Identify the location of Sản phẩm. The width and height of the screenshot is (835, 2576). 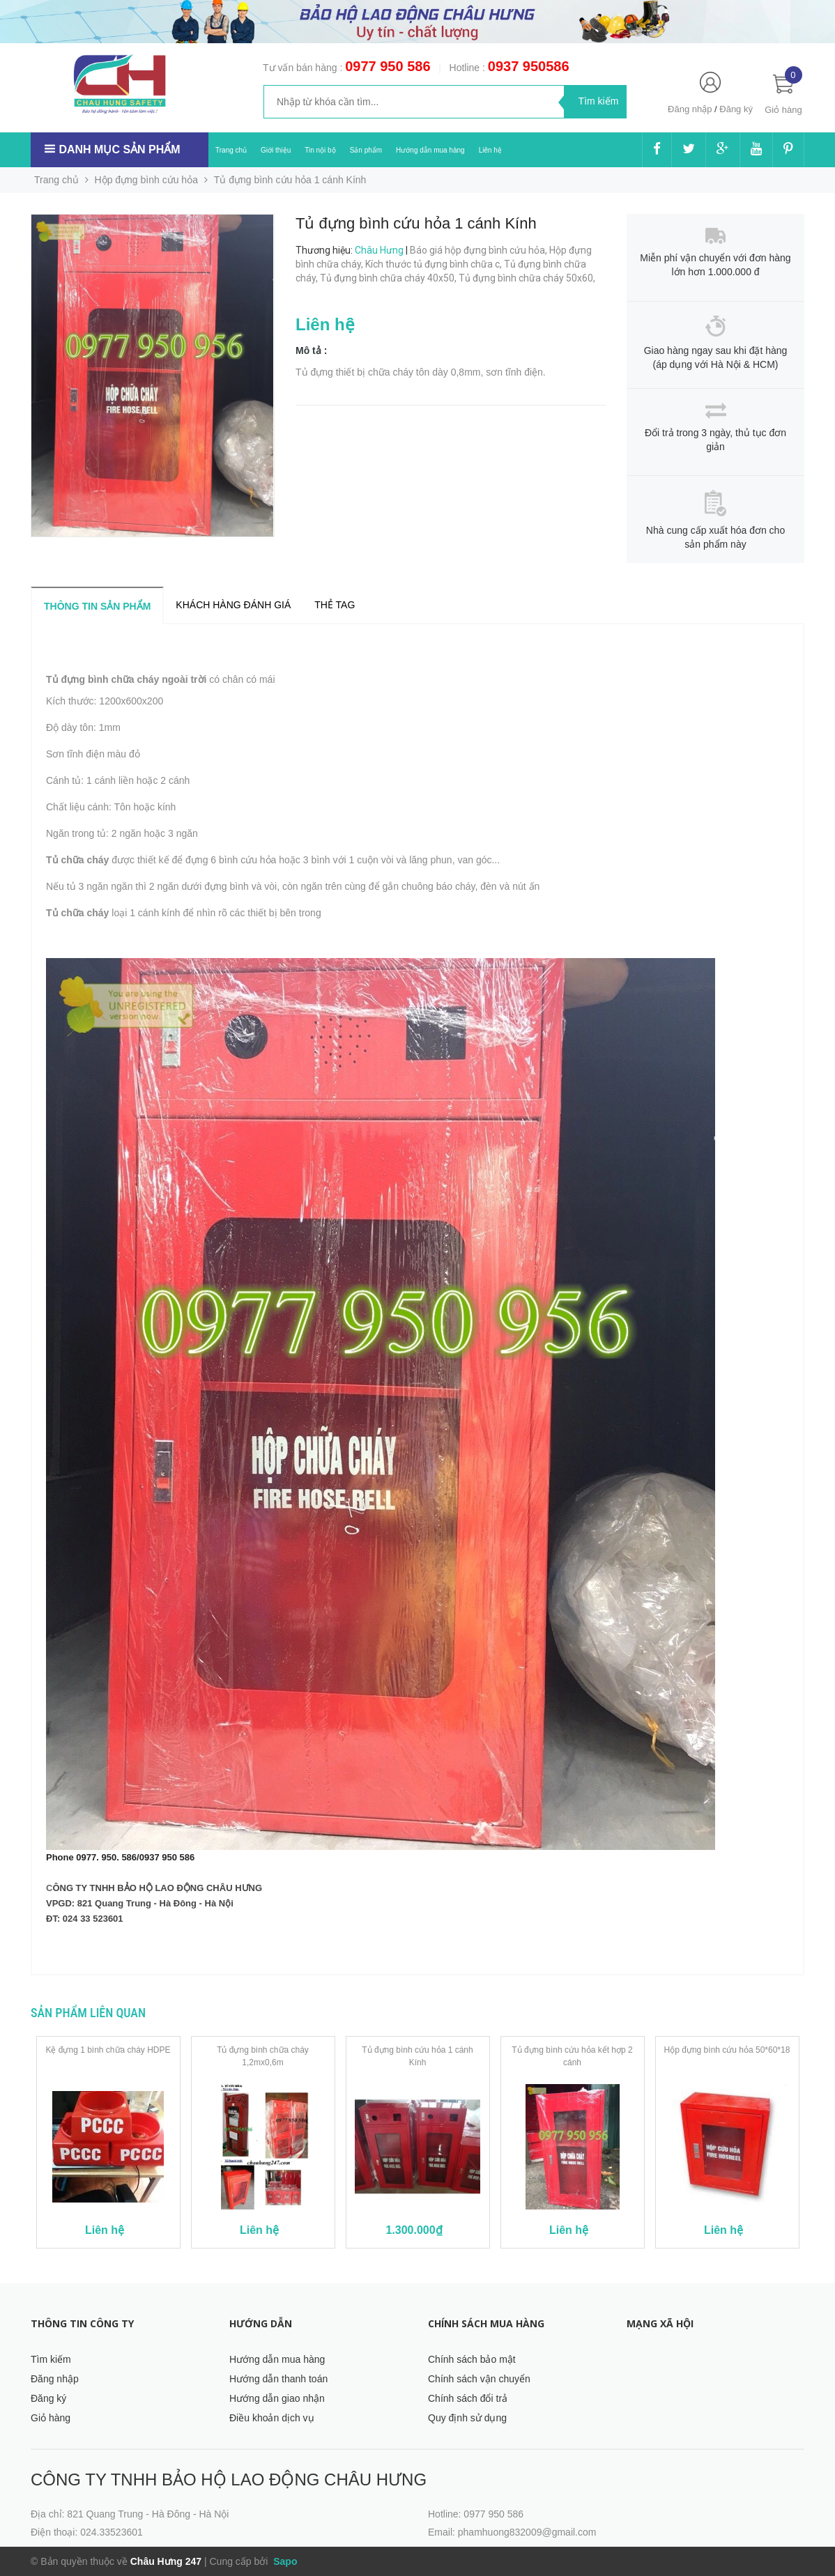
(366, 150).